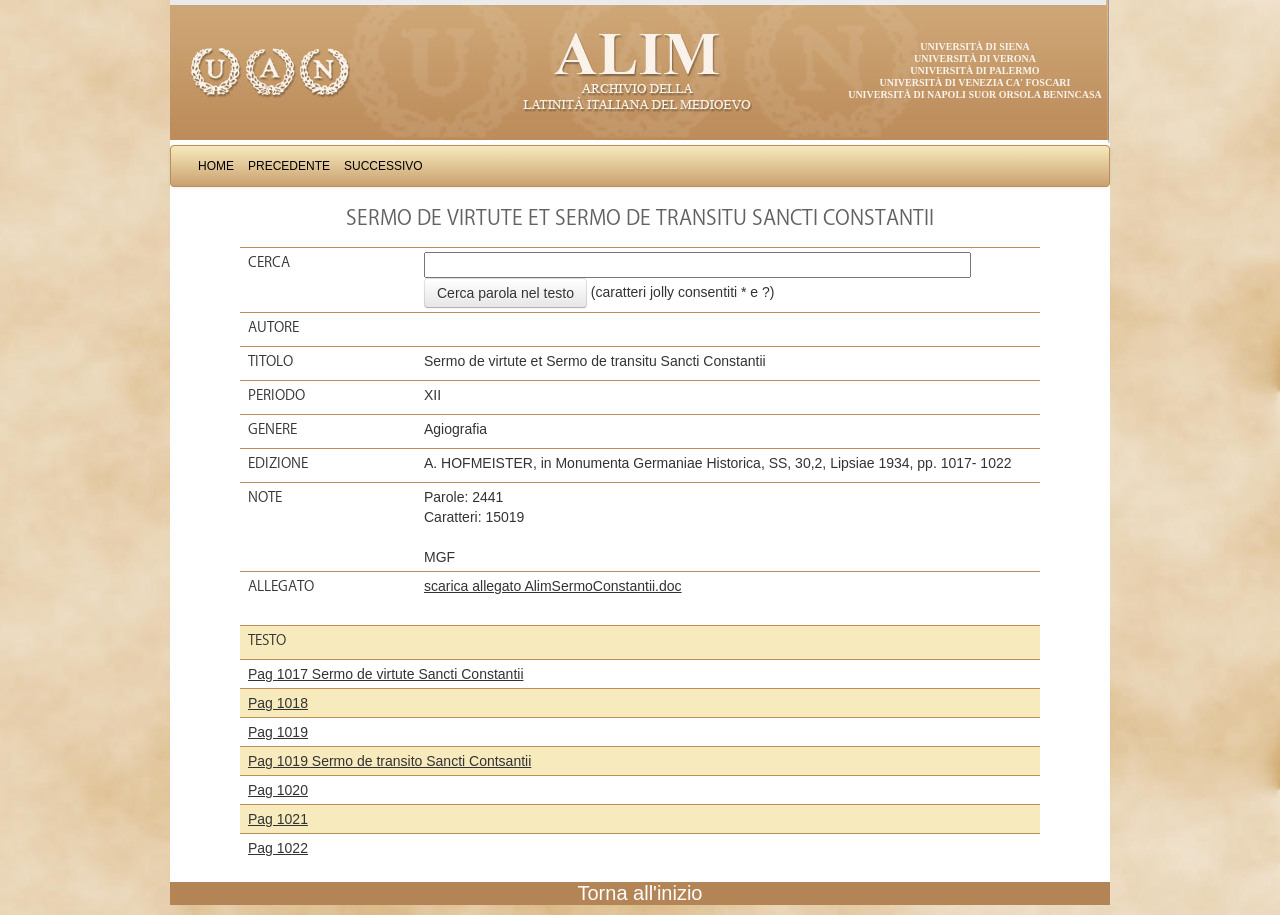 Image resolution: width=1280 pixels, height=915 pixels. What do you see at coordinates (640, 893) in the screenshot?
I see `Torna all'inizio` at bounding box center [640, 893].